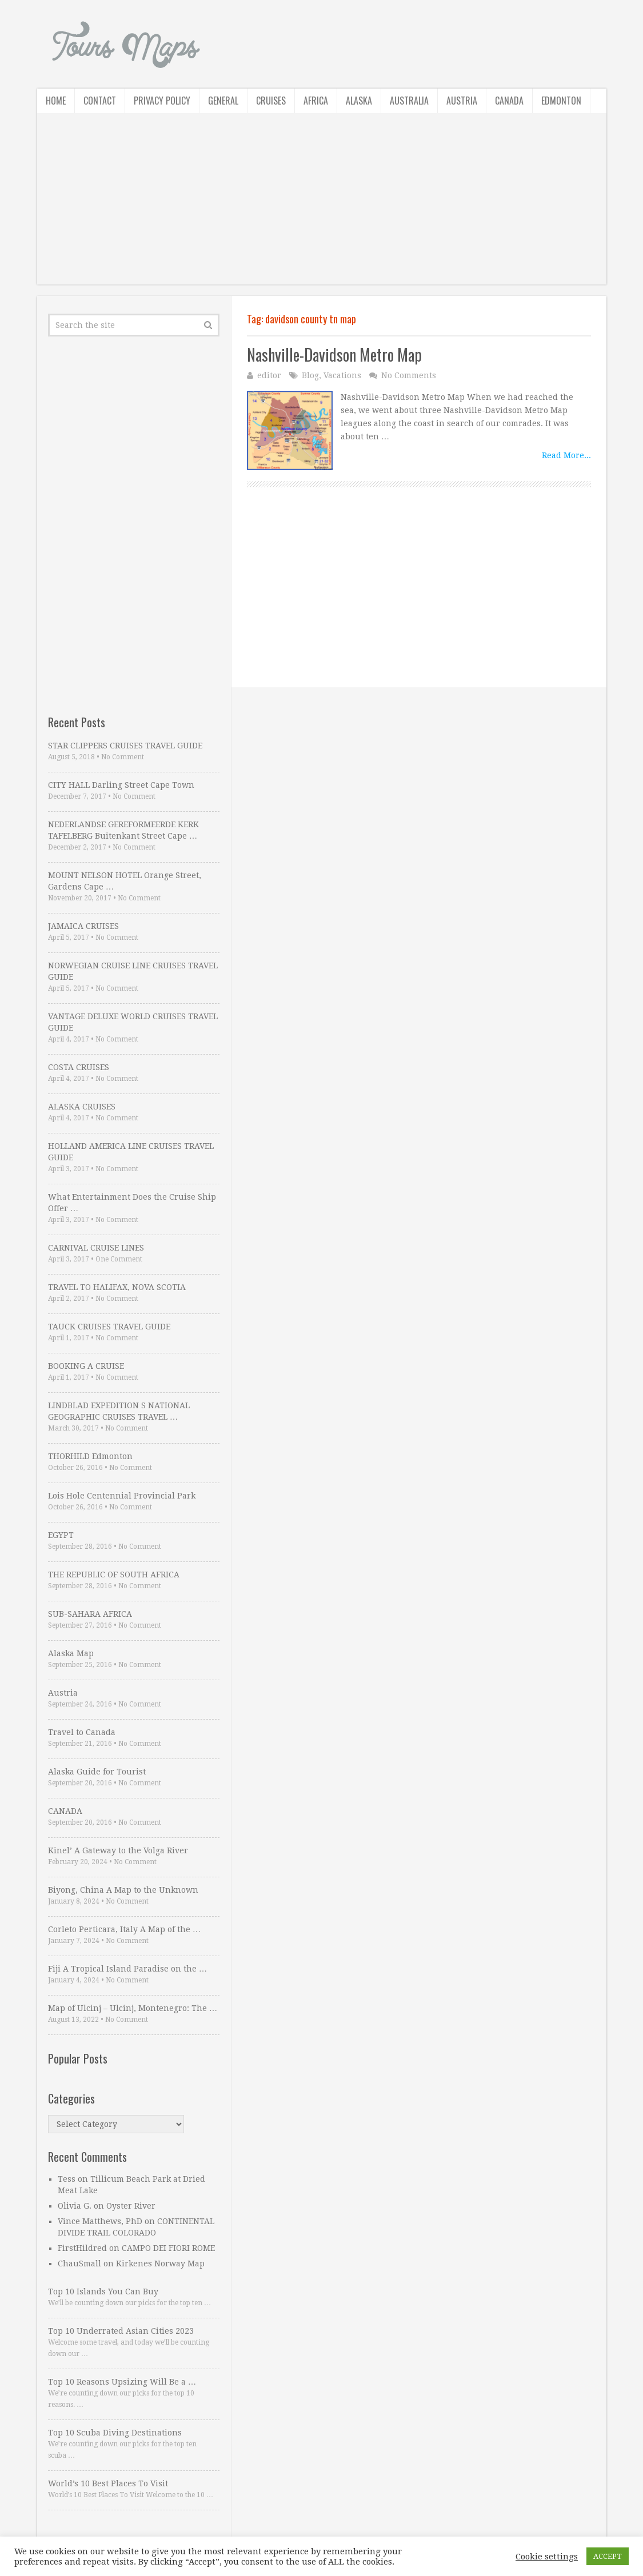  I want to click on CARNIVAL CRUISE LINES, so click(96, 1247).